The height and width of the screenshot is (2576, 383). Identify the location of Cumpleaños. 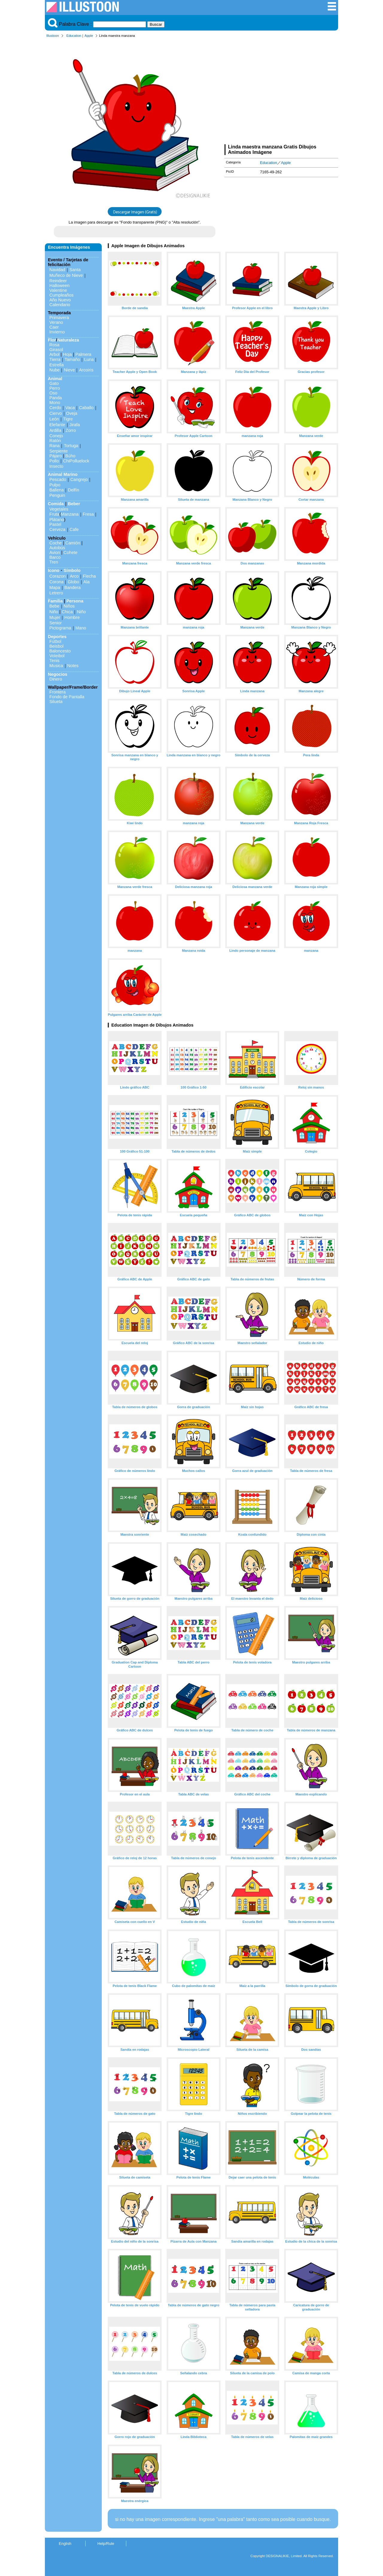
(61, 295).